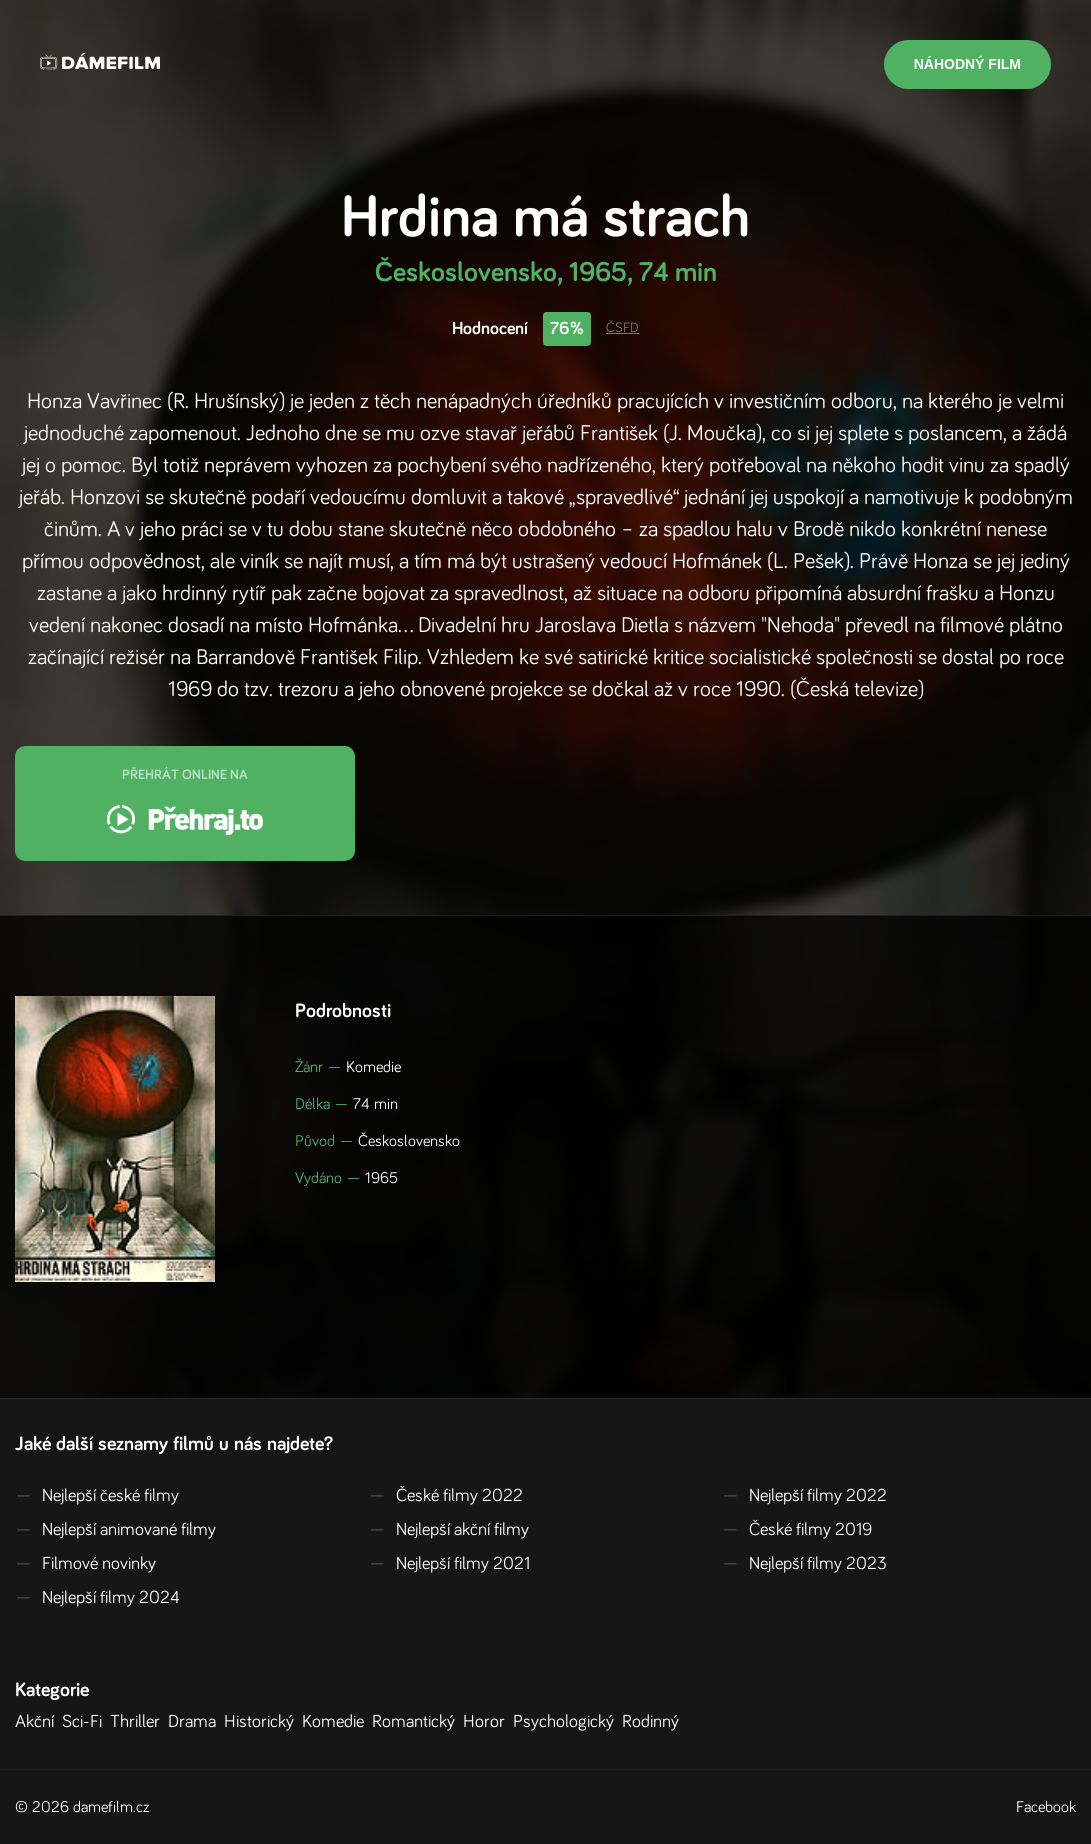  I want to click on Psychologický, so click(567, 1722).